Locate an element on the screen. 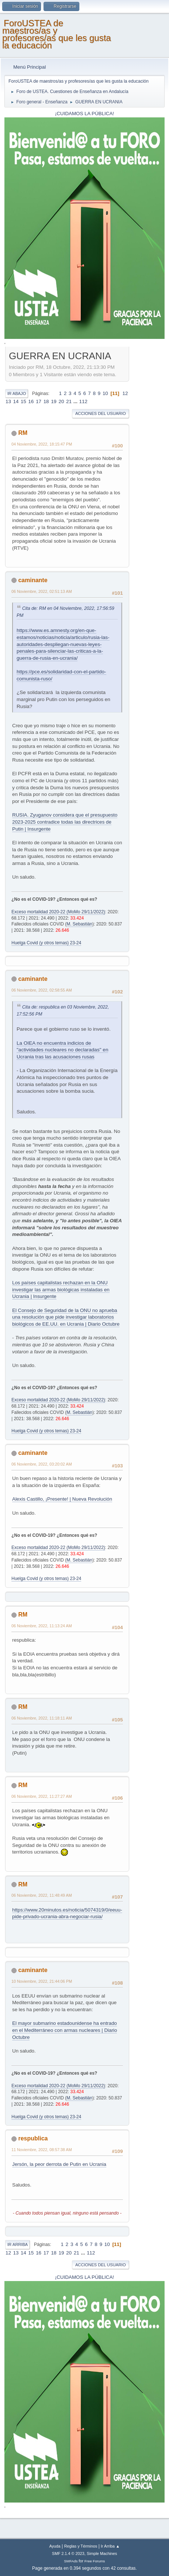 The width and height of the screenshot is (169, 2576). RUSIA. Zyuganov considera que el presupuesto 2023-2025 contradice todas las directrices de Putin | Insurgente is located at coordinates (64, 821).